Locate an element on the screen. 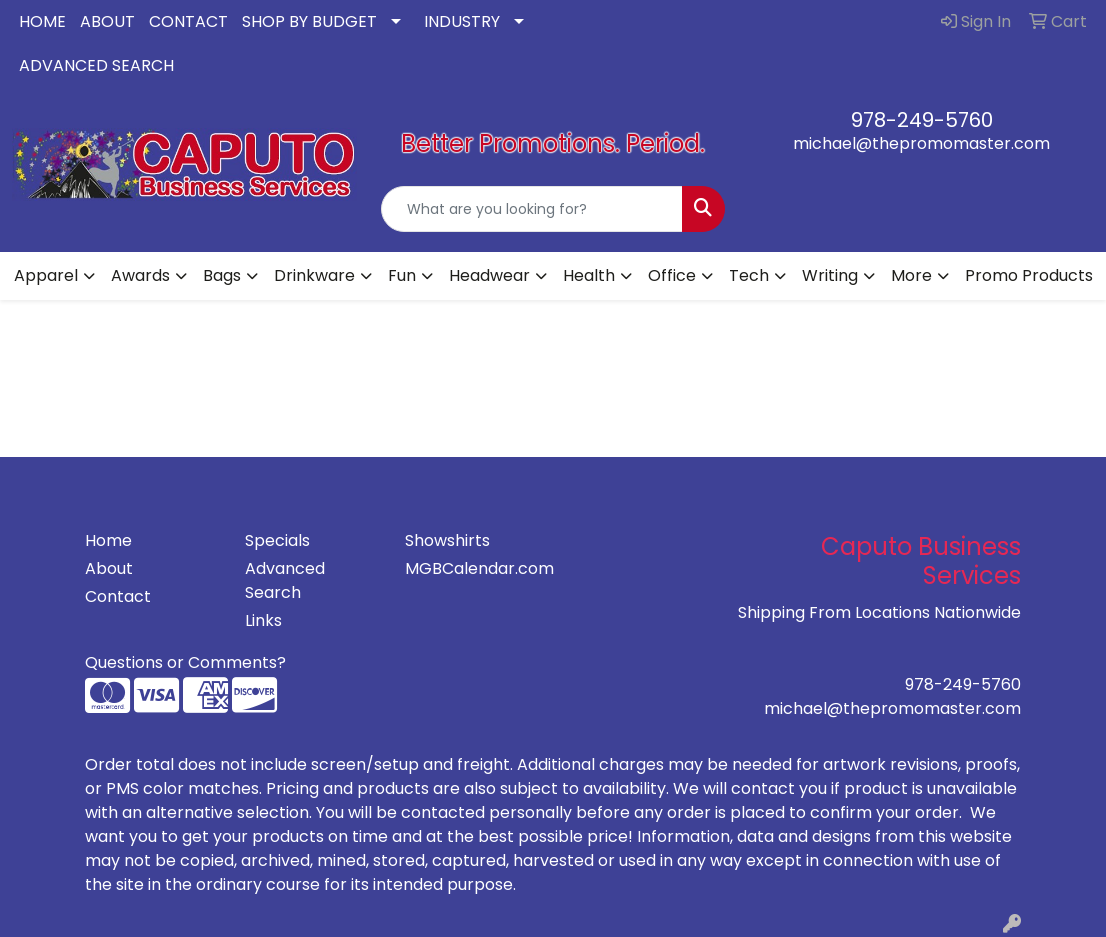 The height and width of the screenshot is (937, 1106). Drinkware [button] is located at coordinates (314, 275).